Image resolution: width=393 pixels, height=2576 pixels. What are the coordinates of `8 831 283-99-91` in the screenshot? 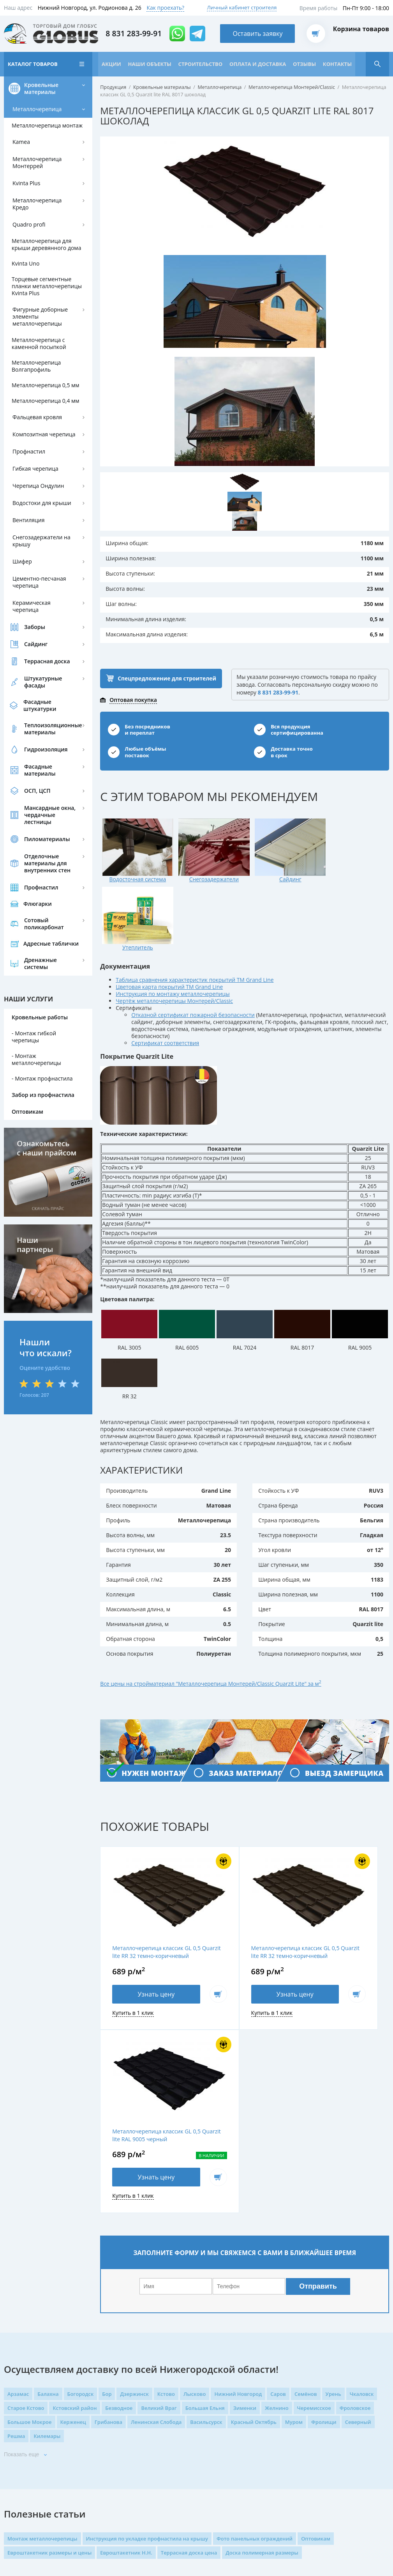 It's located at (134, 35).